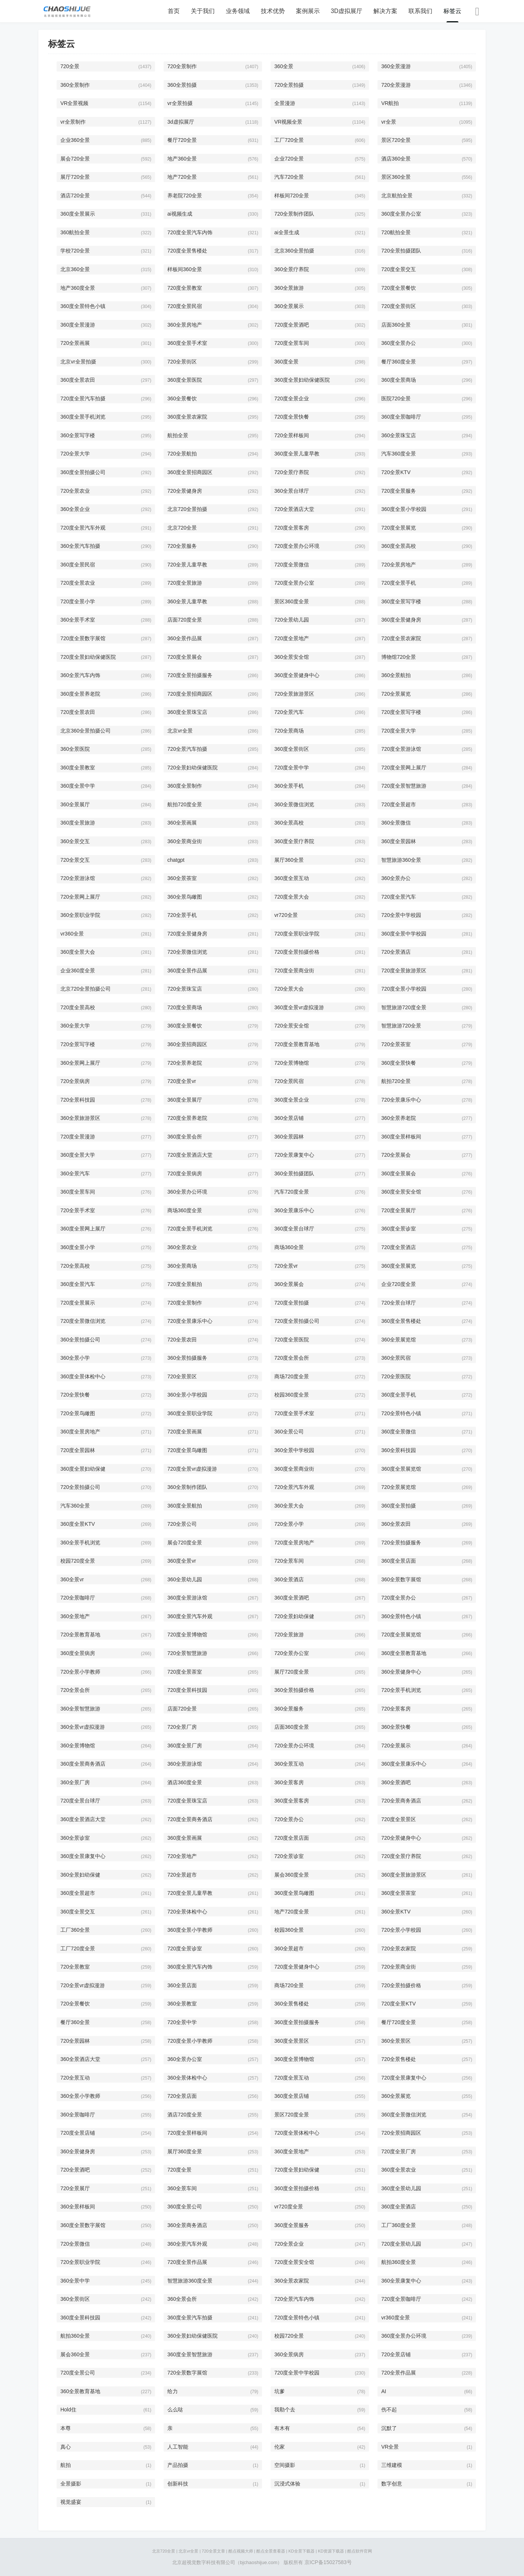  I want to click on 360全景KTV, so click(396, 1912).